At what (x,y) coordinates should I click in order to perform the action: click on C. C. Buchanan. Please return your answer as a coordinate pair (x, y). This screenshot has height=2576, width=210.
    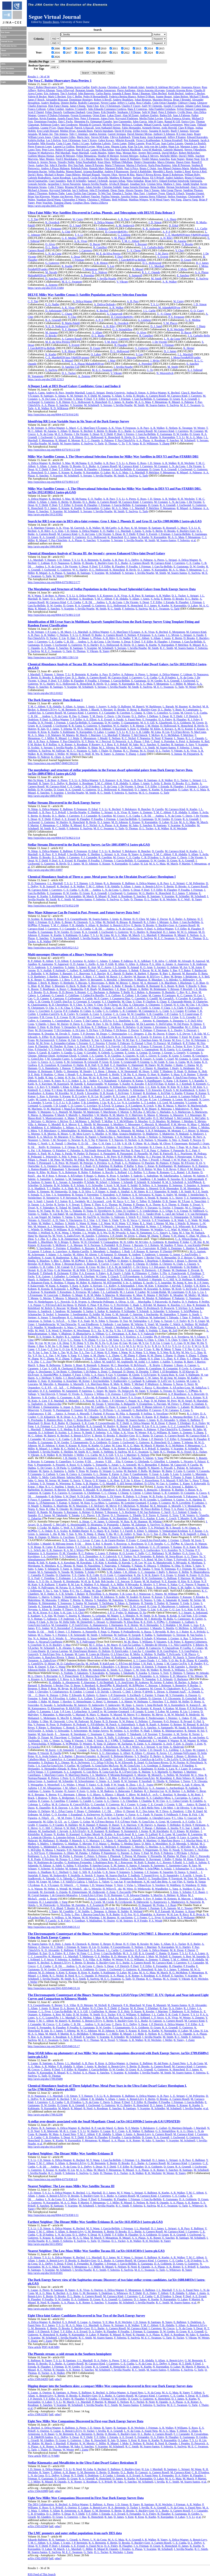
    Looking at the image, I should click on (96, 992).